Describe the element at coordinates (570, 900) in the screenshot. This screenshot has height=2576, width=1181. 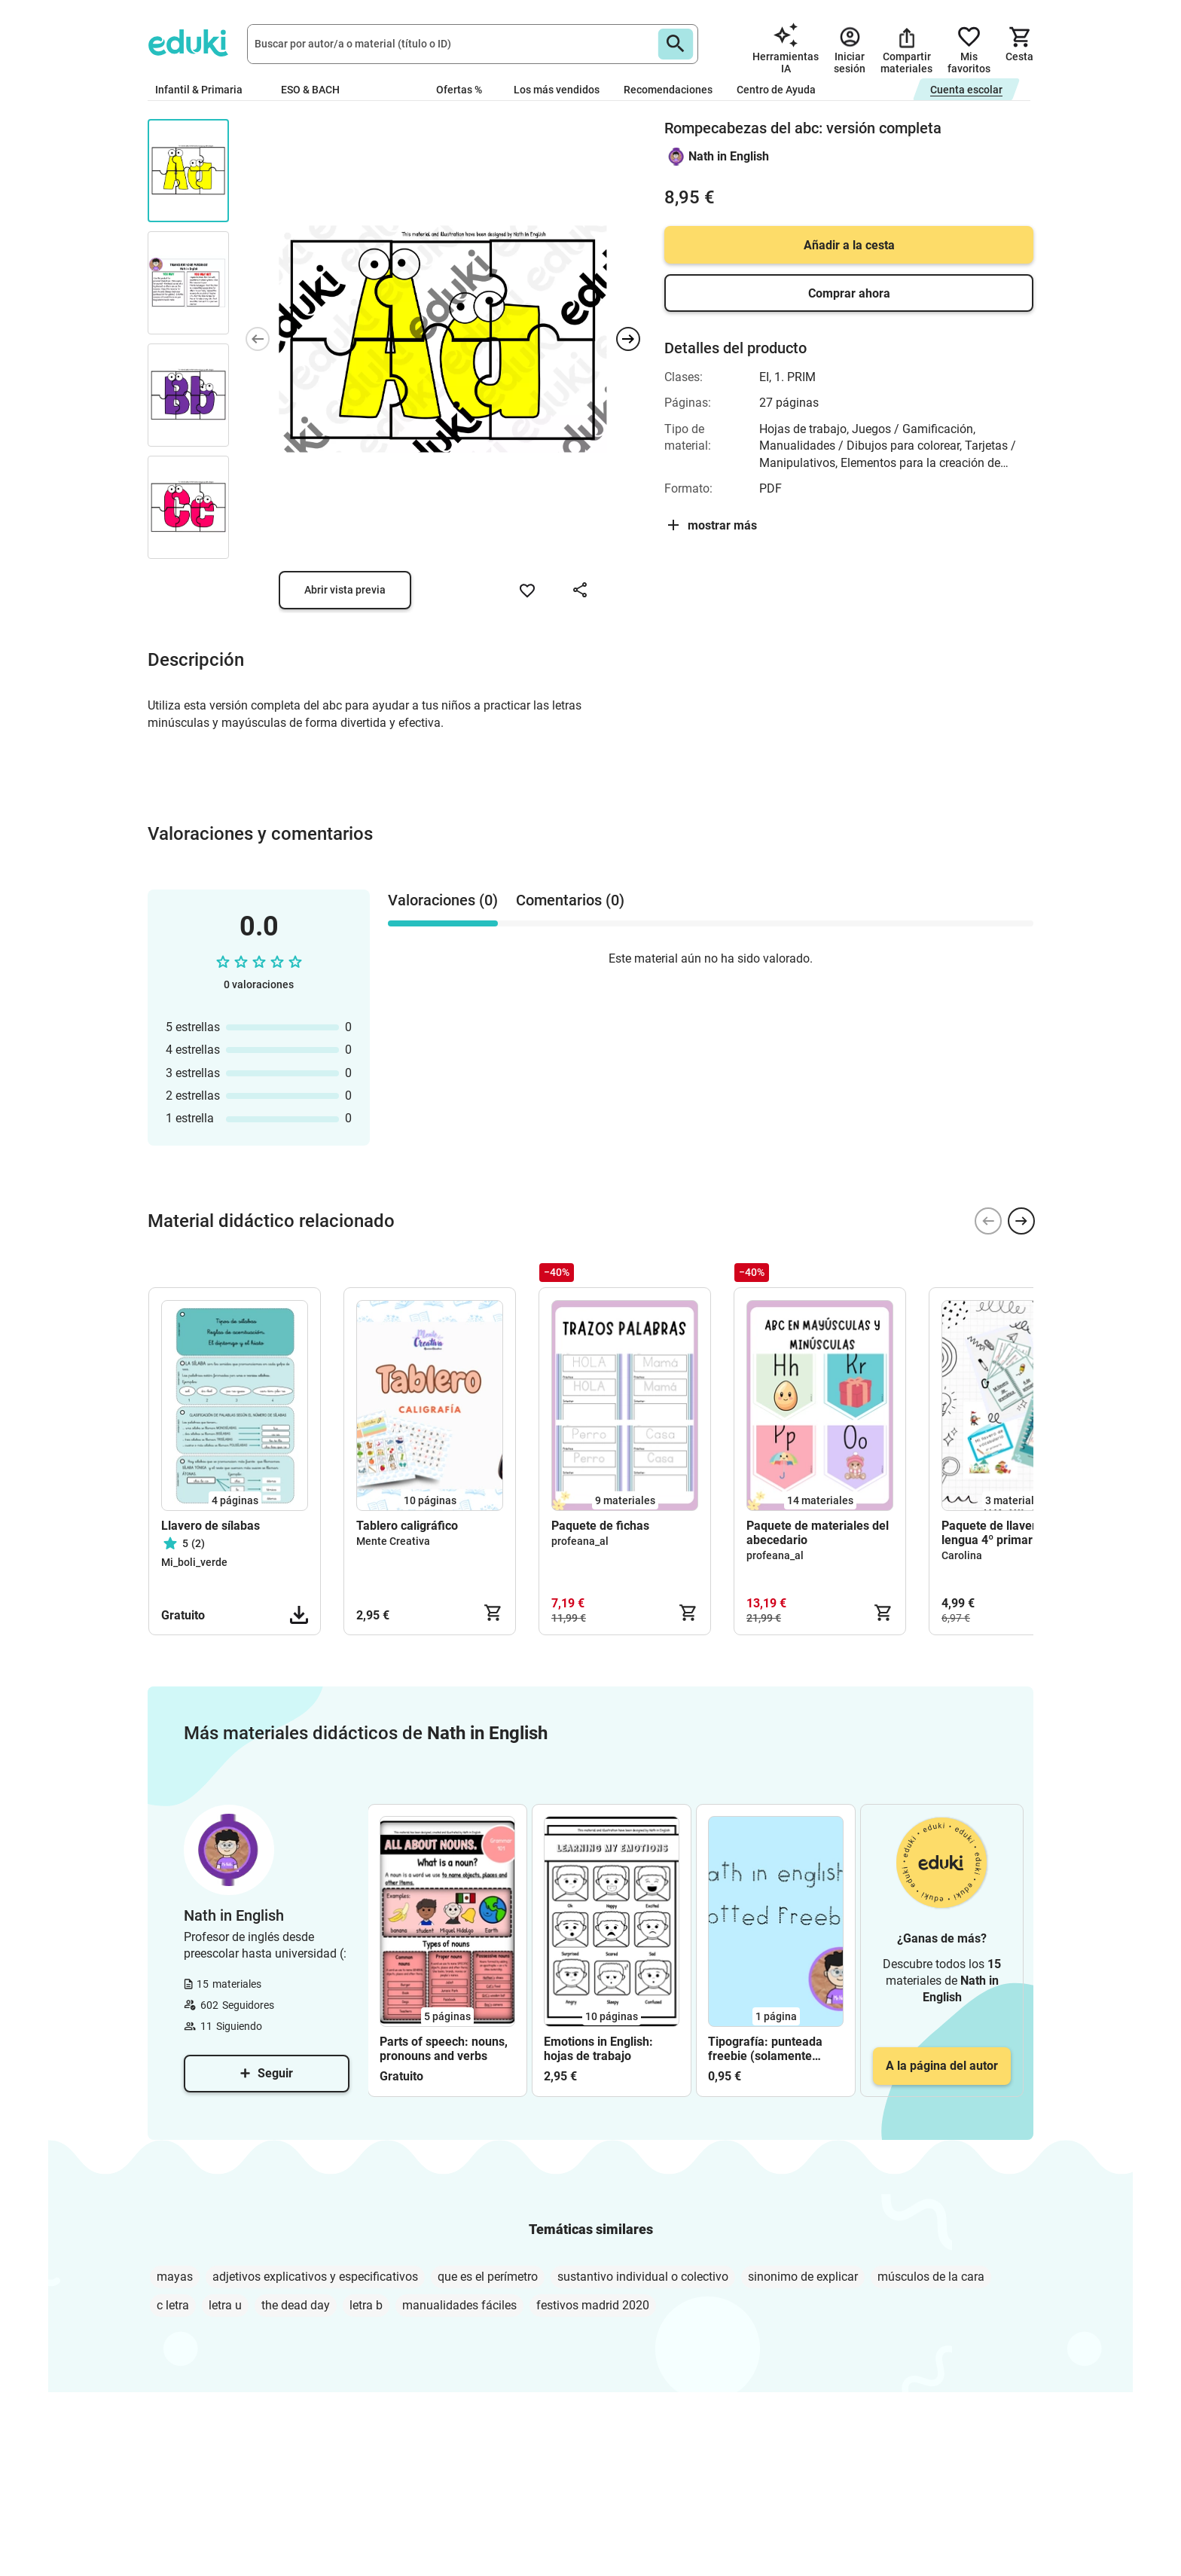
I see `Comentarios (0) [tab]` at that location.